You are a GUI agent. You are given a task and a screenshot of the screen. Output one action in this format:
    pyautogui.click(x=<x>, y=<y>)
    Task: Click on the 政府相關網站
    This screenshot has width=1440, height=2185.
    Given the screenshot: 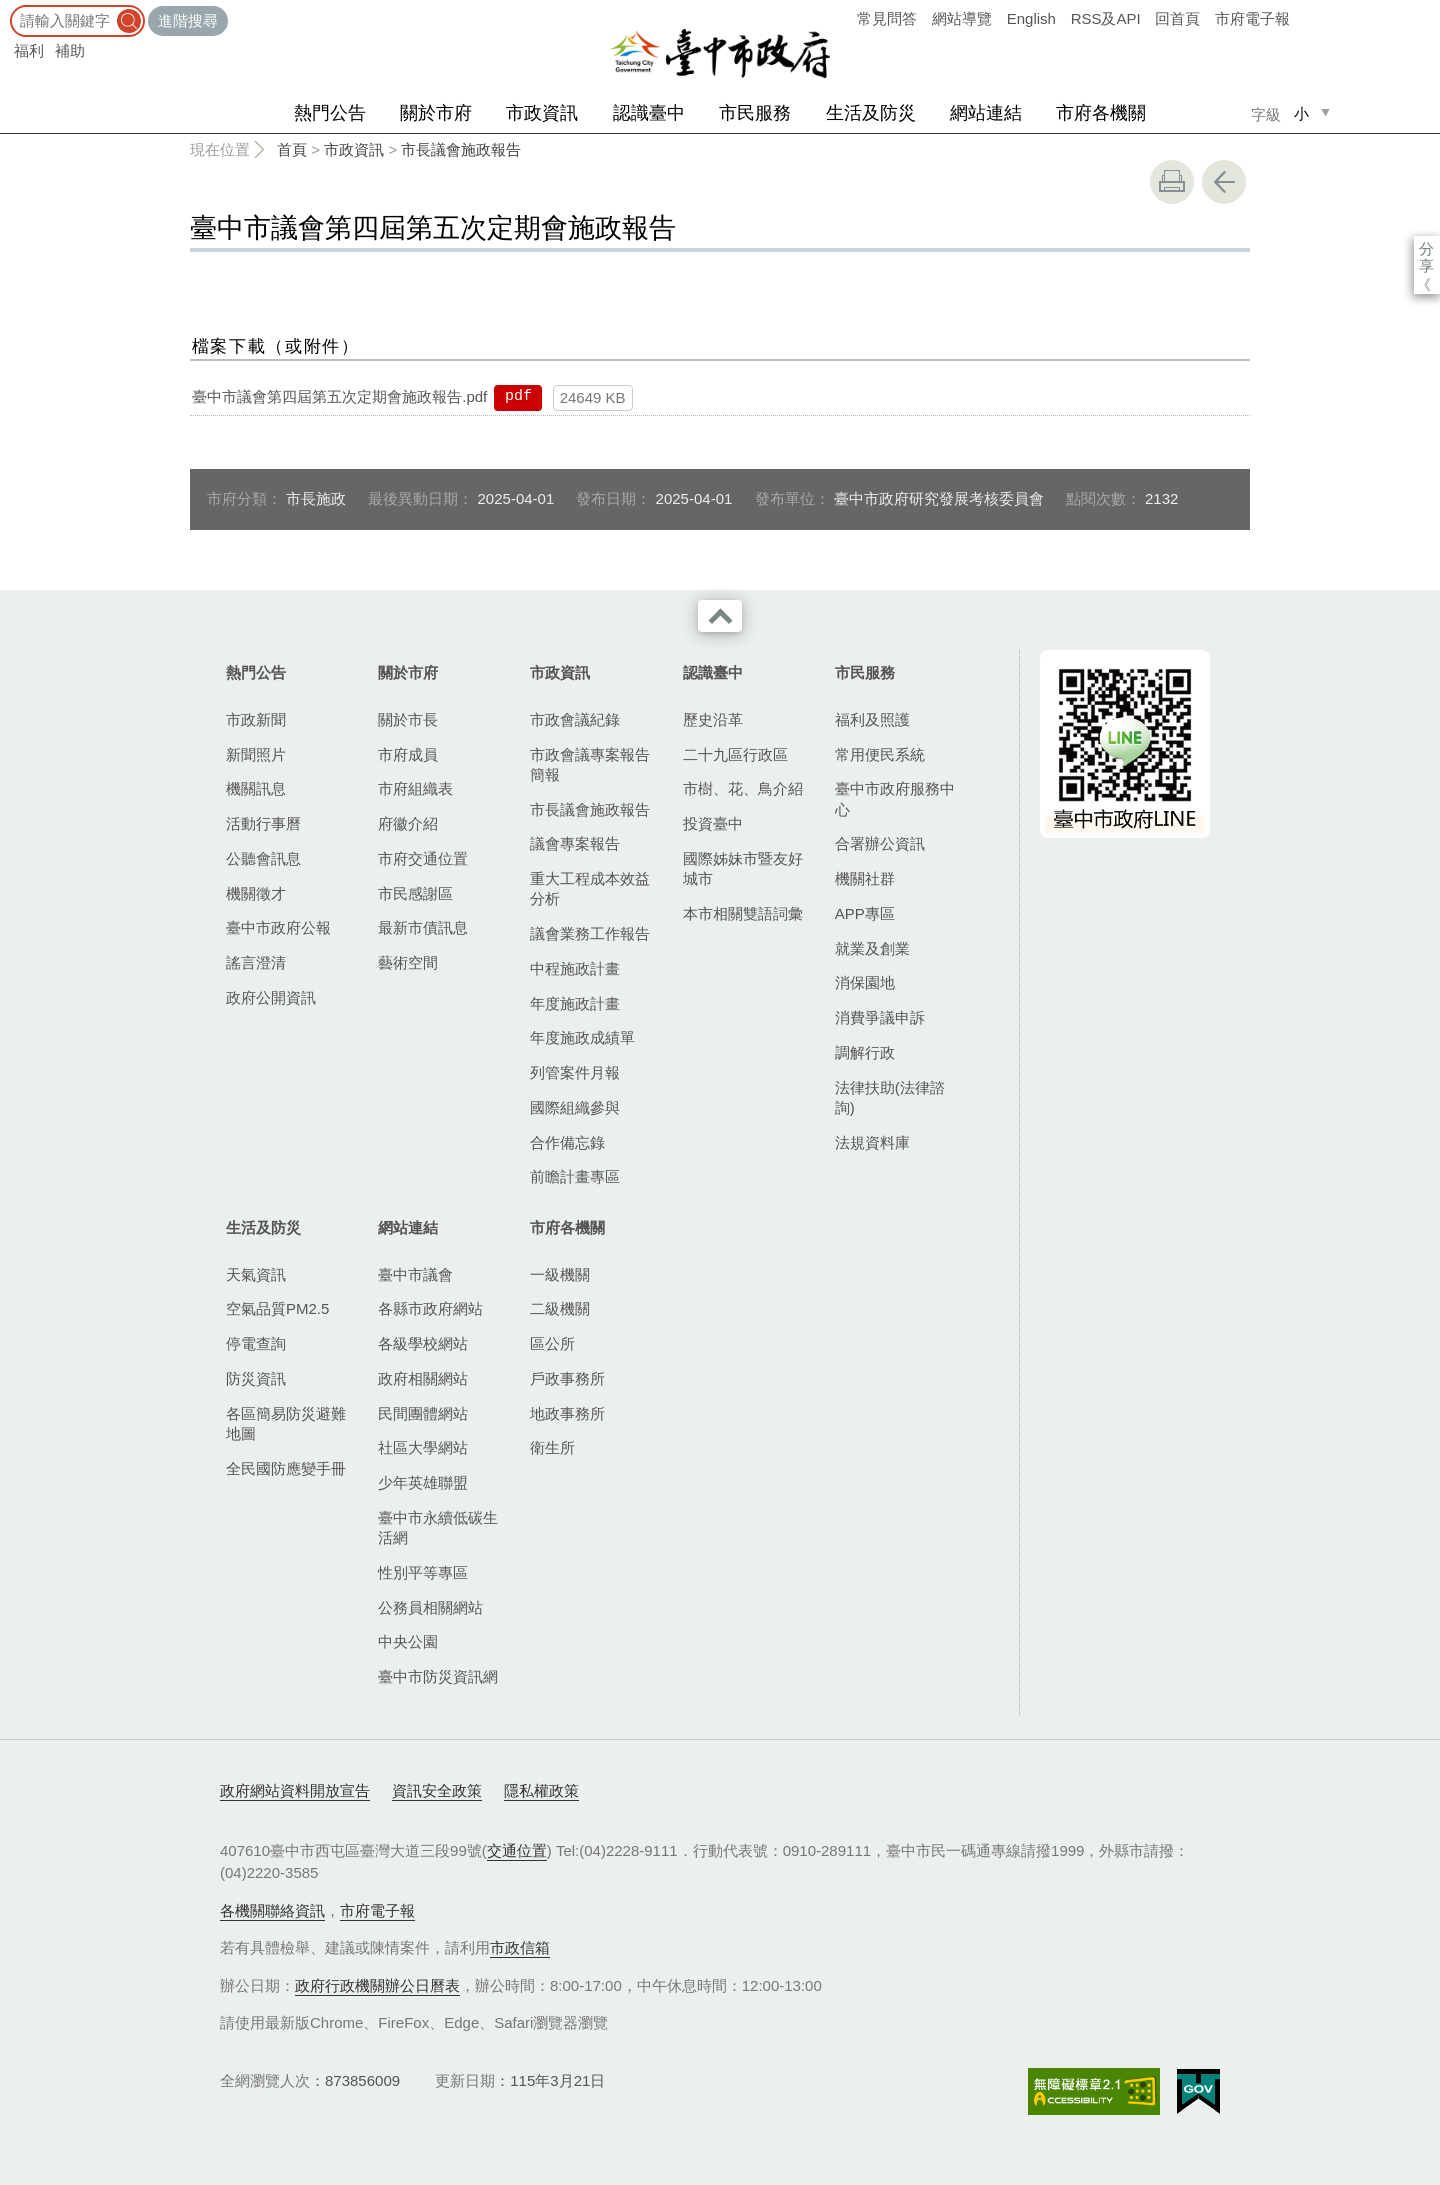 What is the action you would take?
    pyautogui.click(x=423, y=1378)
    